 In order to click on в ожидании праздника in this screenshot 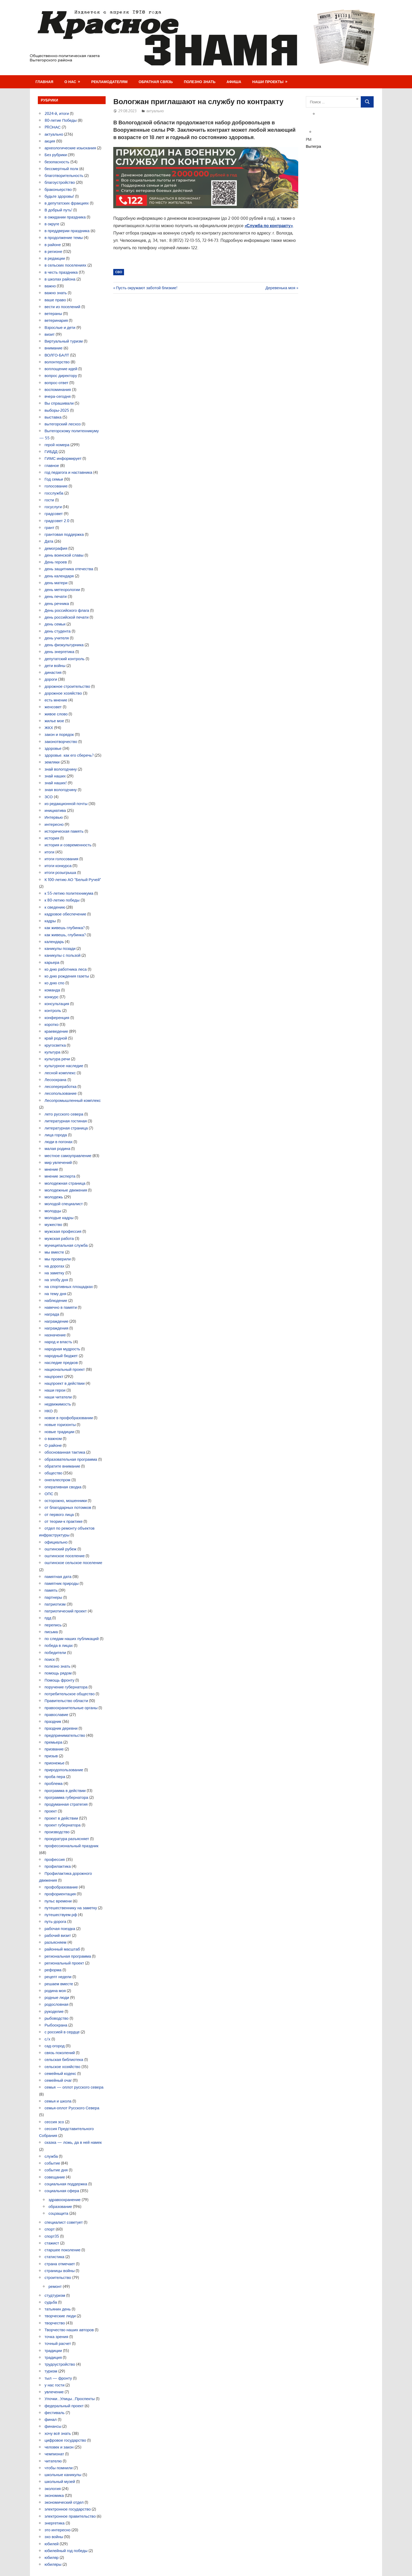, I will do `click(65, 217)`.